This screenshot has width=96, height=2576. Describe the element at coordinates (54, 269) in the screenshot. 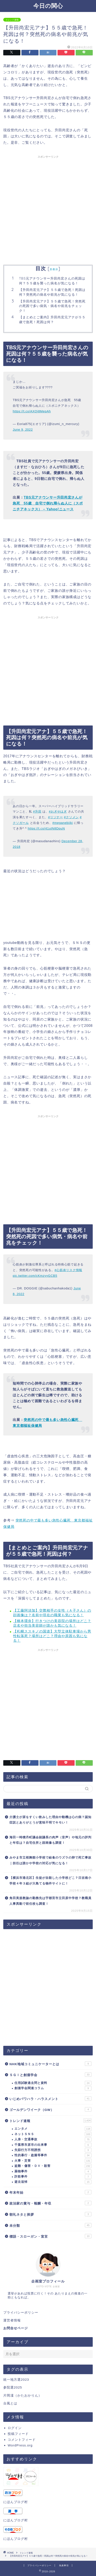

I see `非表示` at that location.